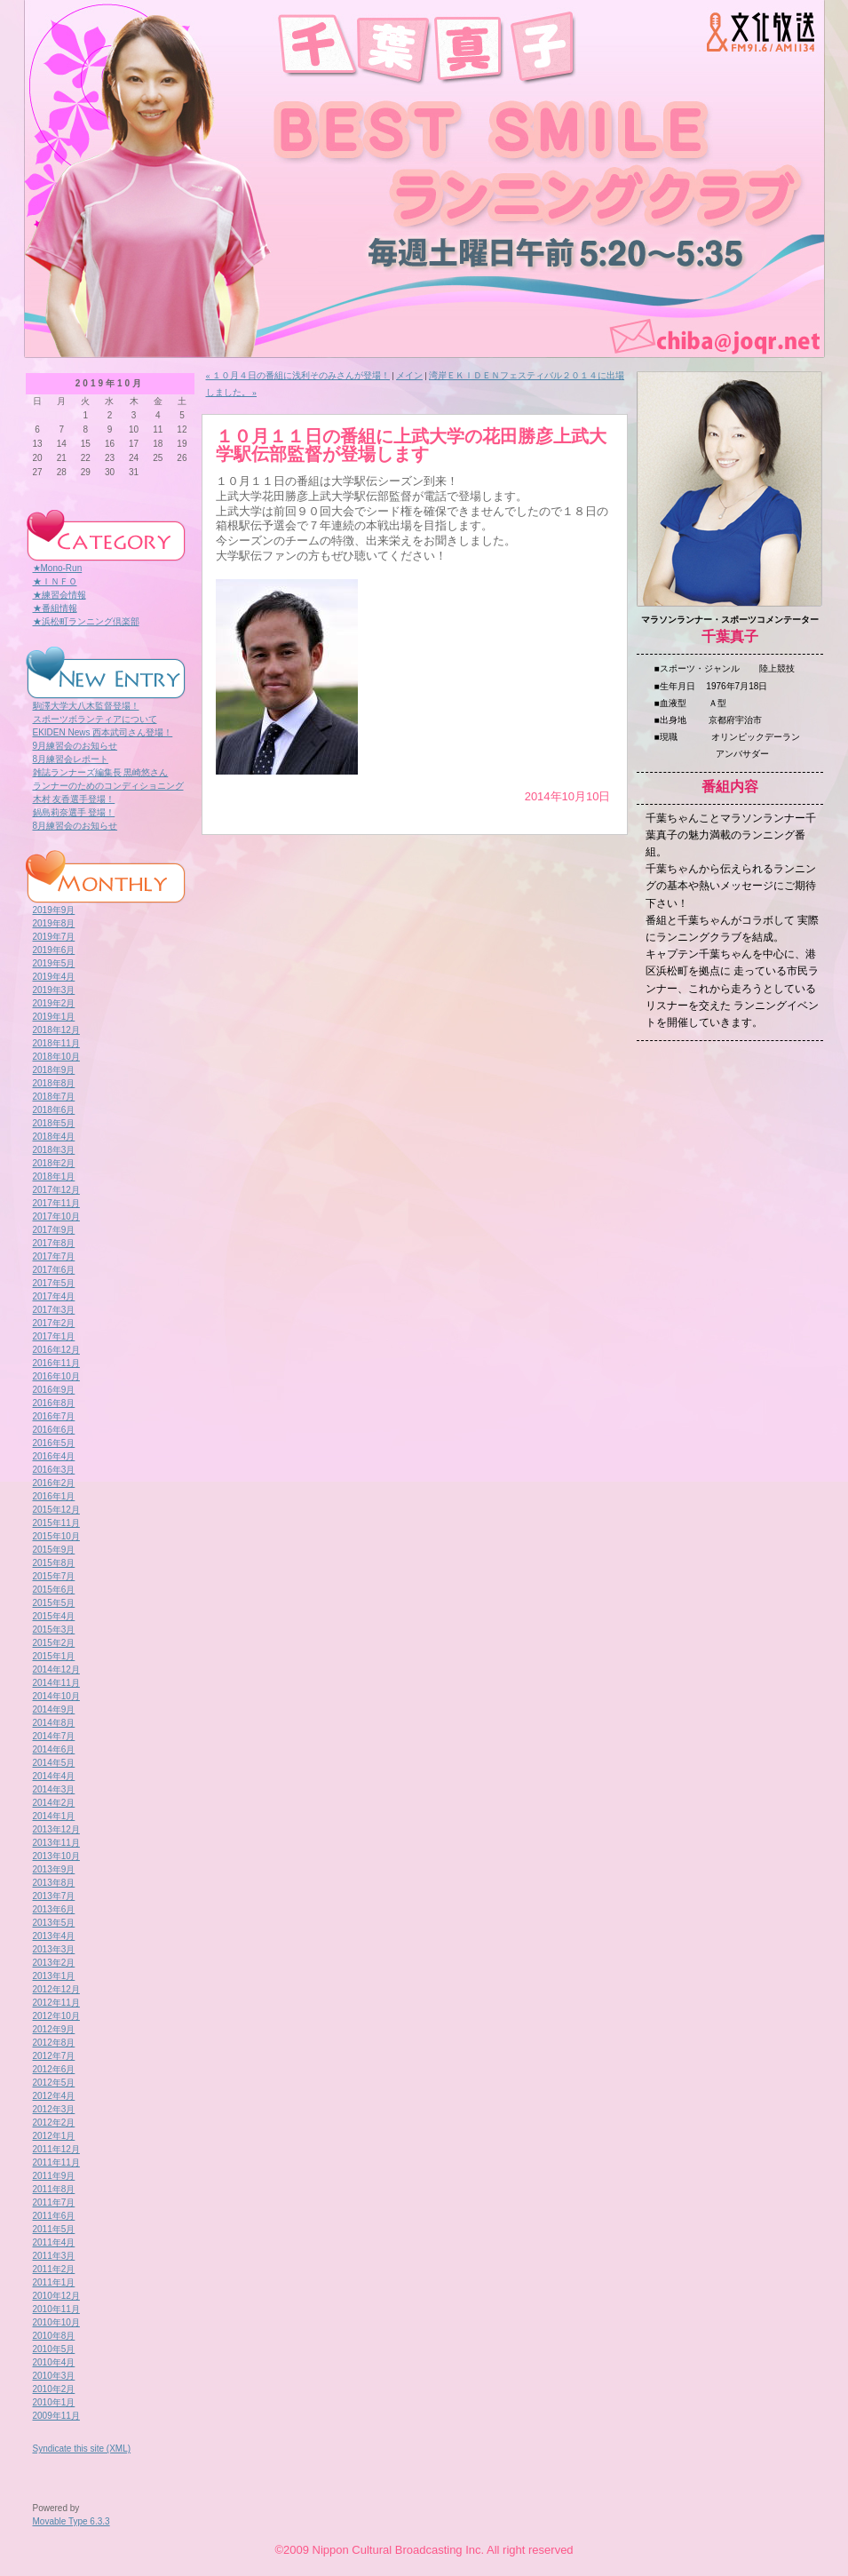 The image size is (848, 2576). I want to click on 2012年9月, so click(54, 2029).